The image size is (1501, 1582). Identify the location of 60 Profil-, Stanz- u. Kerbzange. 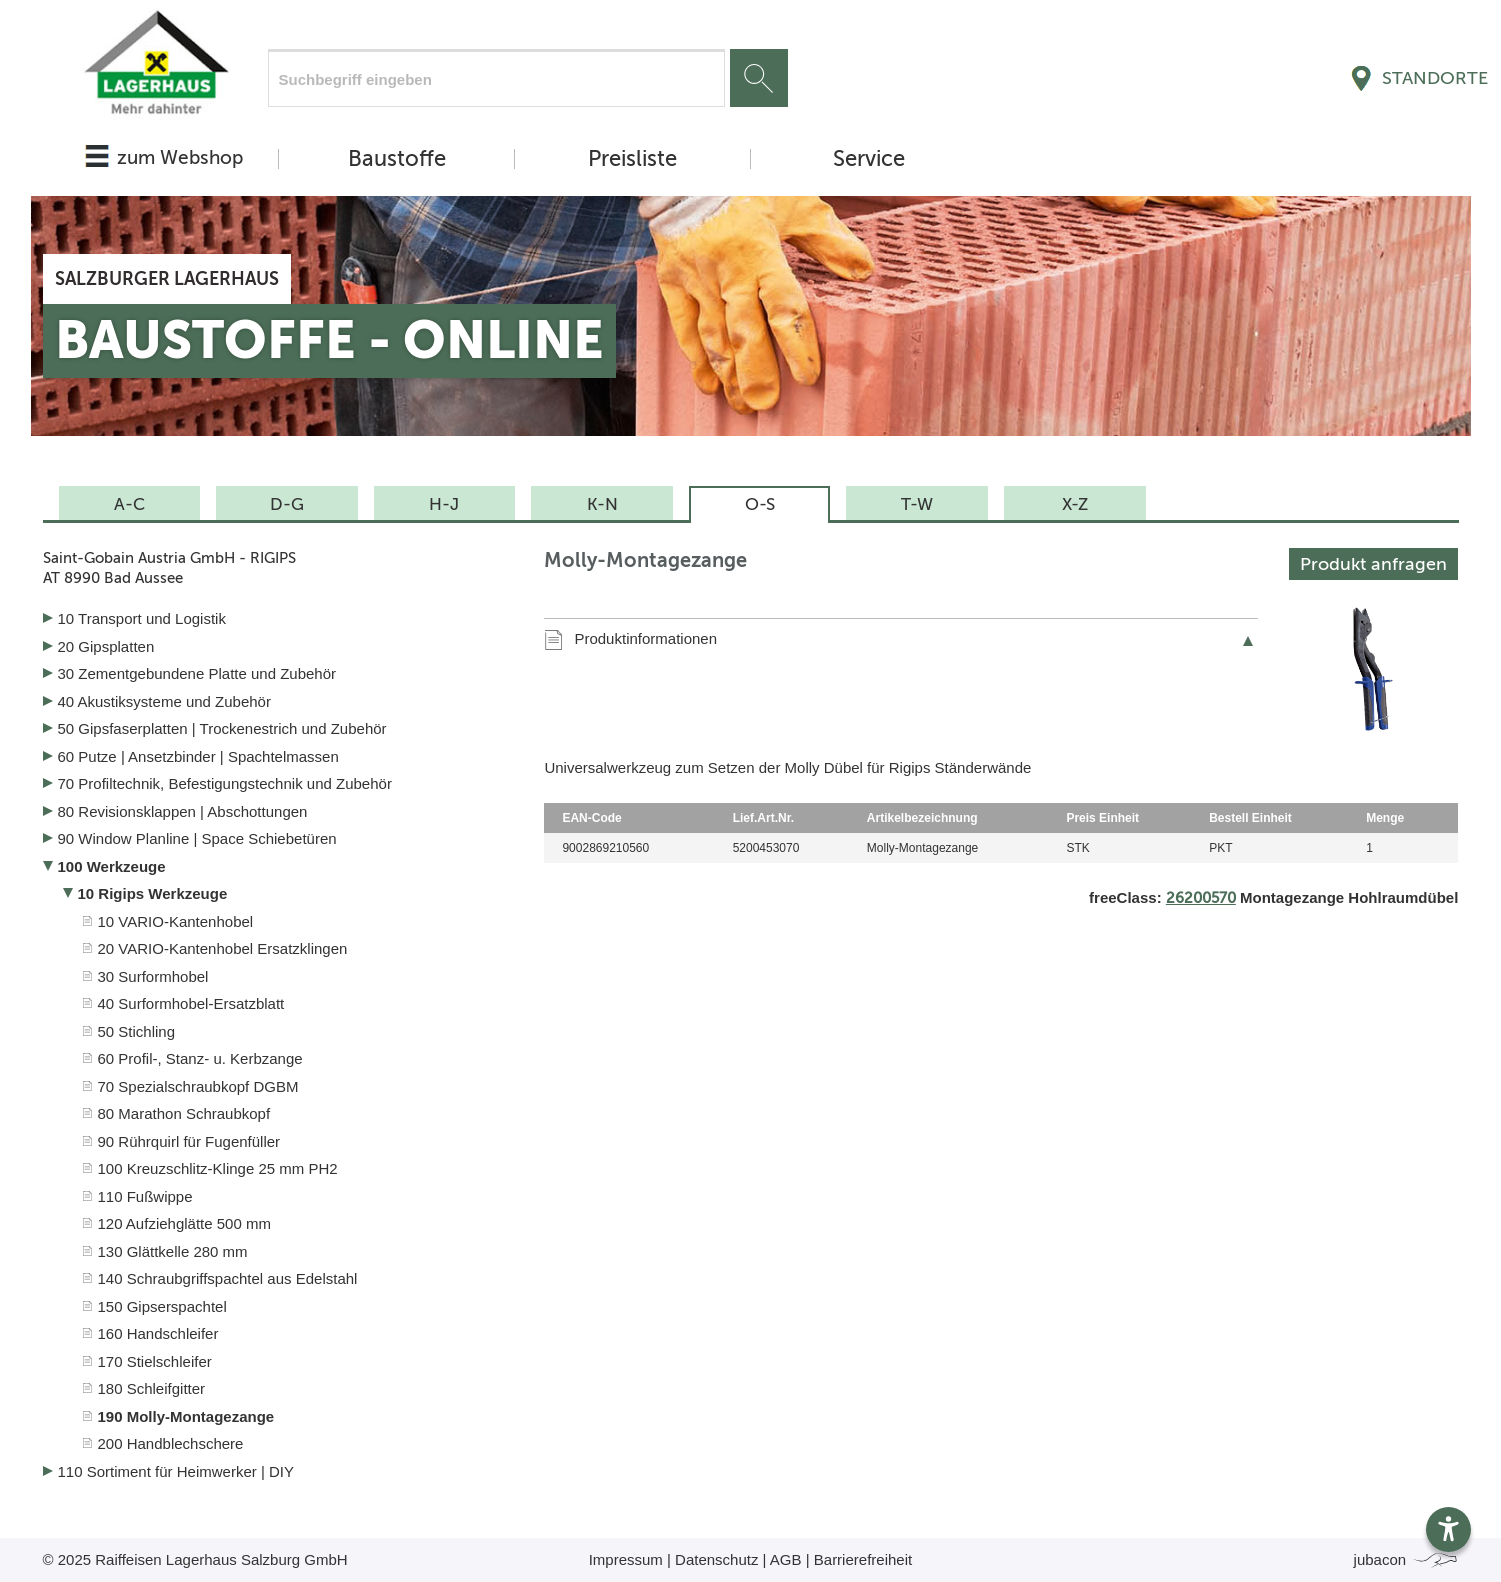
(200, 1058).